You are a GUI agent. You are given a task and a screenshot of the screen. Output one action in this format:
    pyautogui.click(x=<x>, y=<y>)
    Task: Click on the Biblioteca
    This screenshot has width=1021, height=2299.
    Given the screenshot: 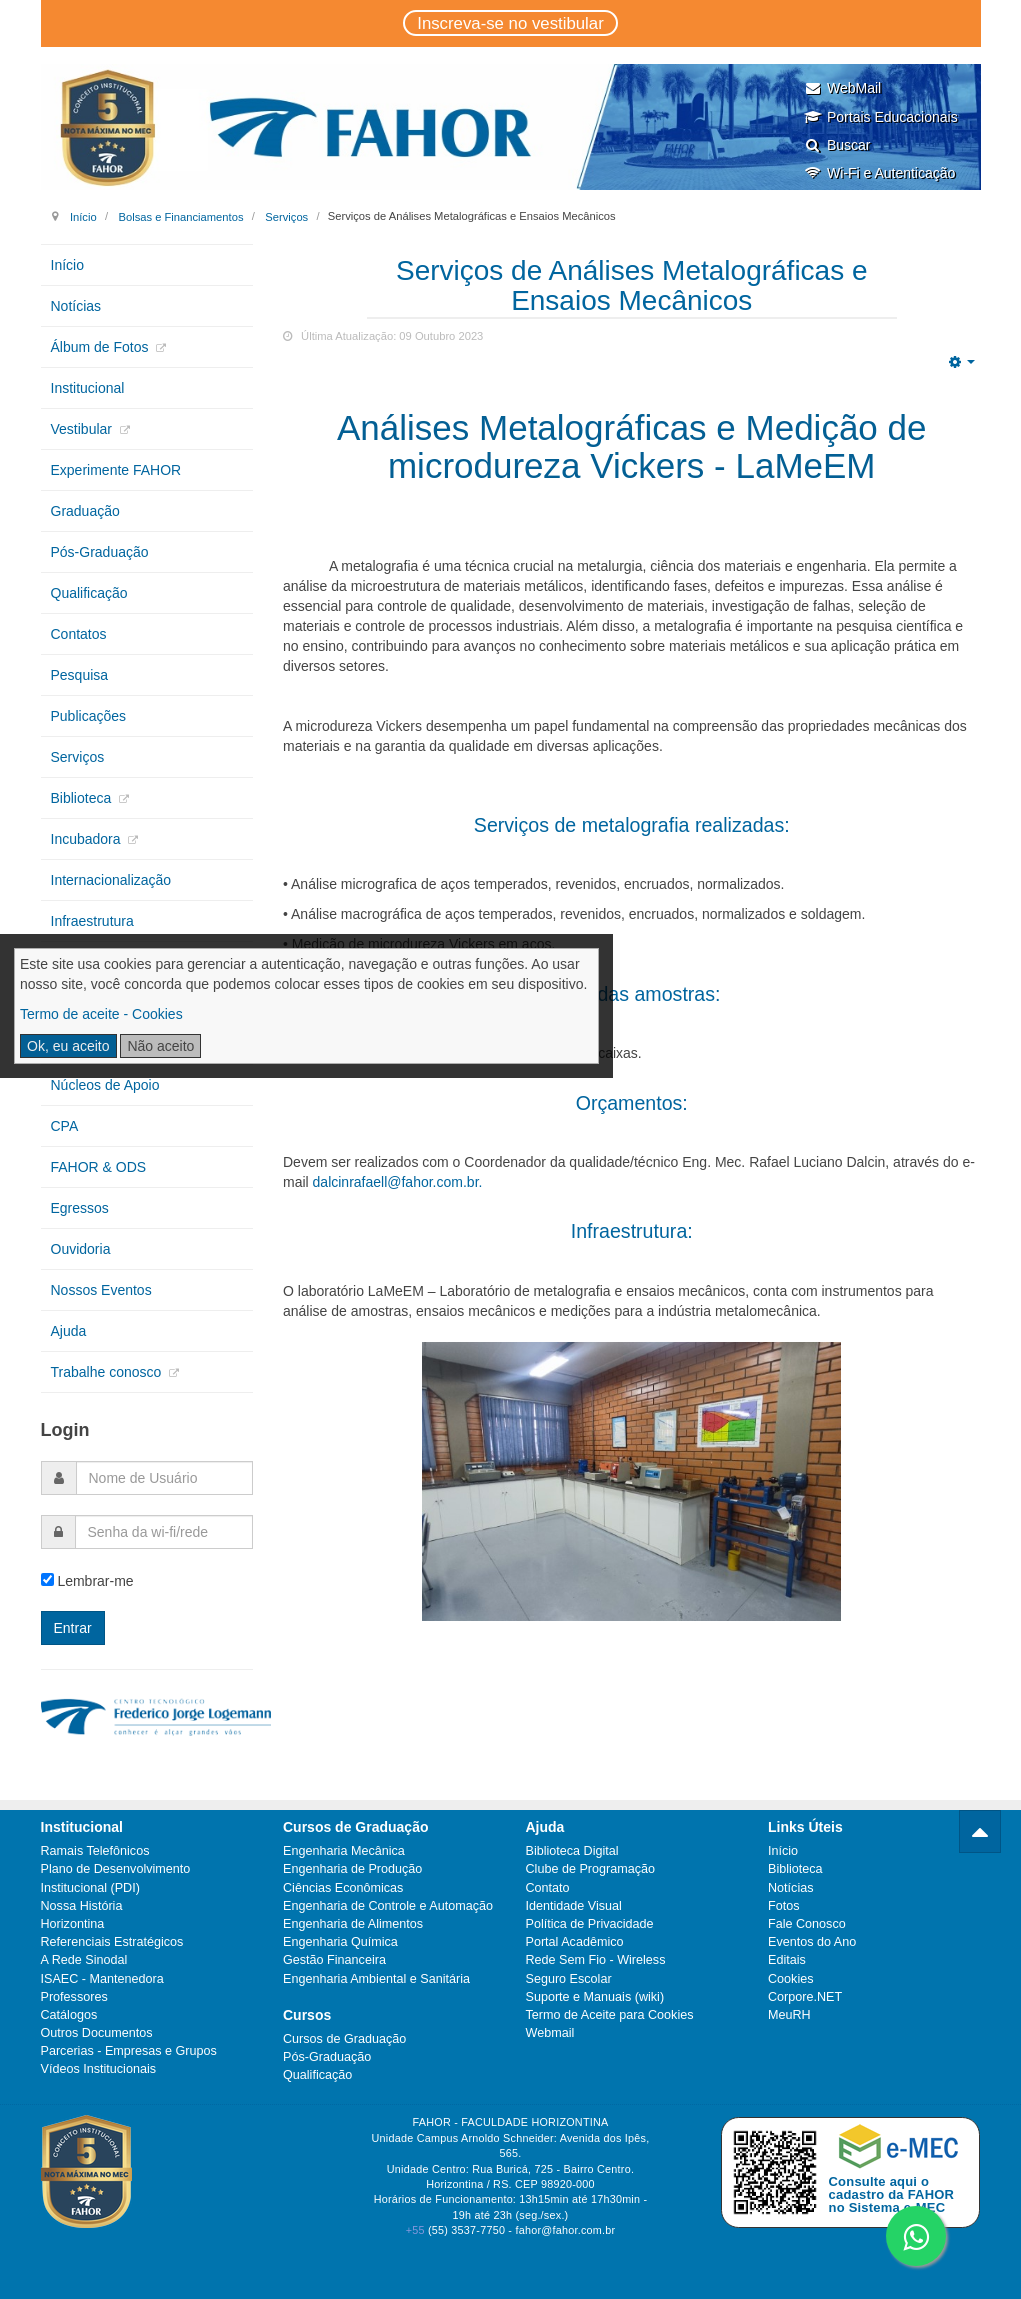 What is the action you would take?
    pyautogui.click(x=83, y=798)
    